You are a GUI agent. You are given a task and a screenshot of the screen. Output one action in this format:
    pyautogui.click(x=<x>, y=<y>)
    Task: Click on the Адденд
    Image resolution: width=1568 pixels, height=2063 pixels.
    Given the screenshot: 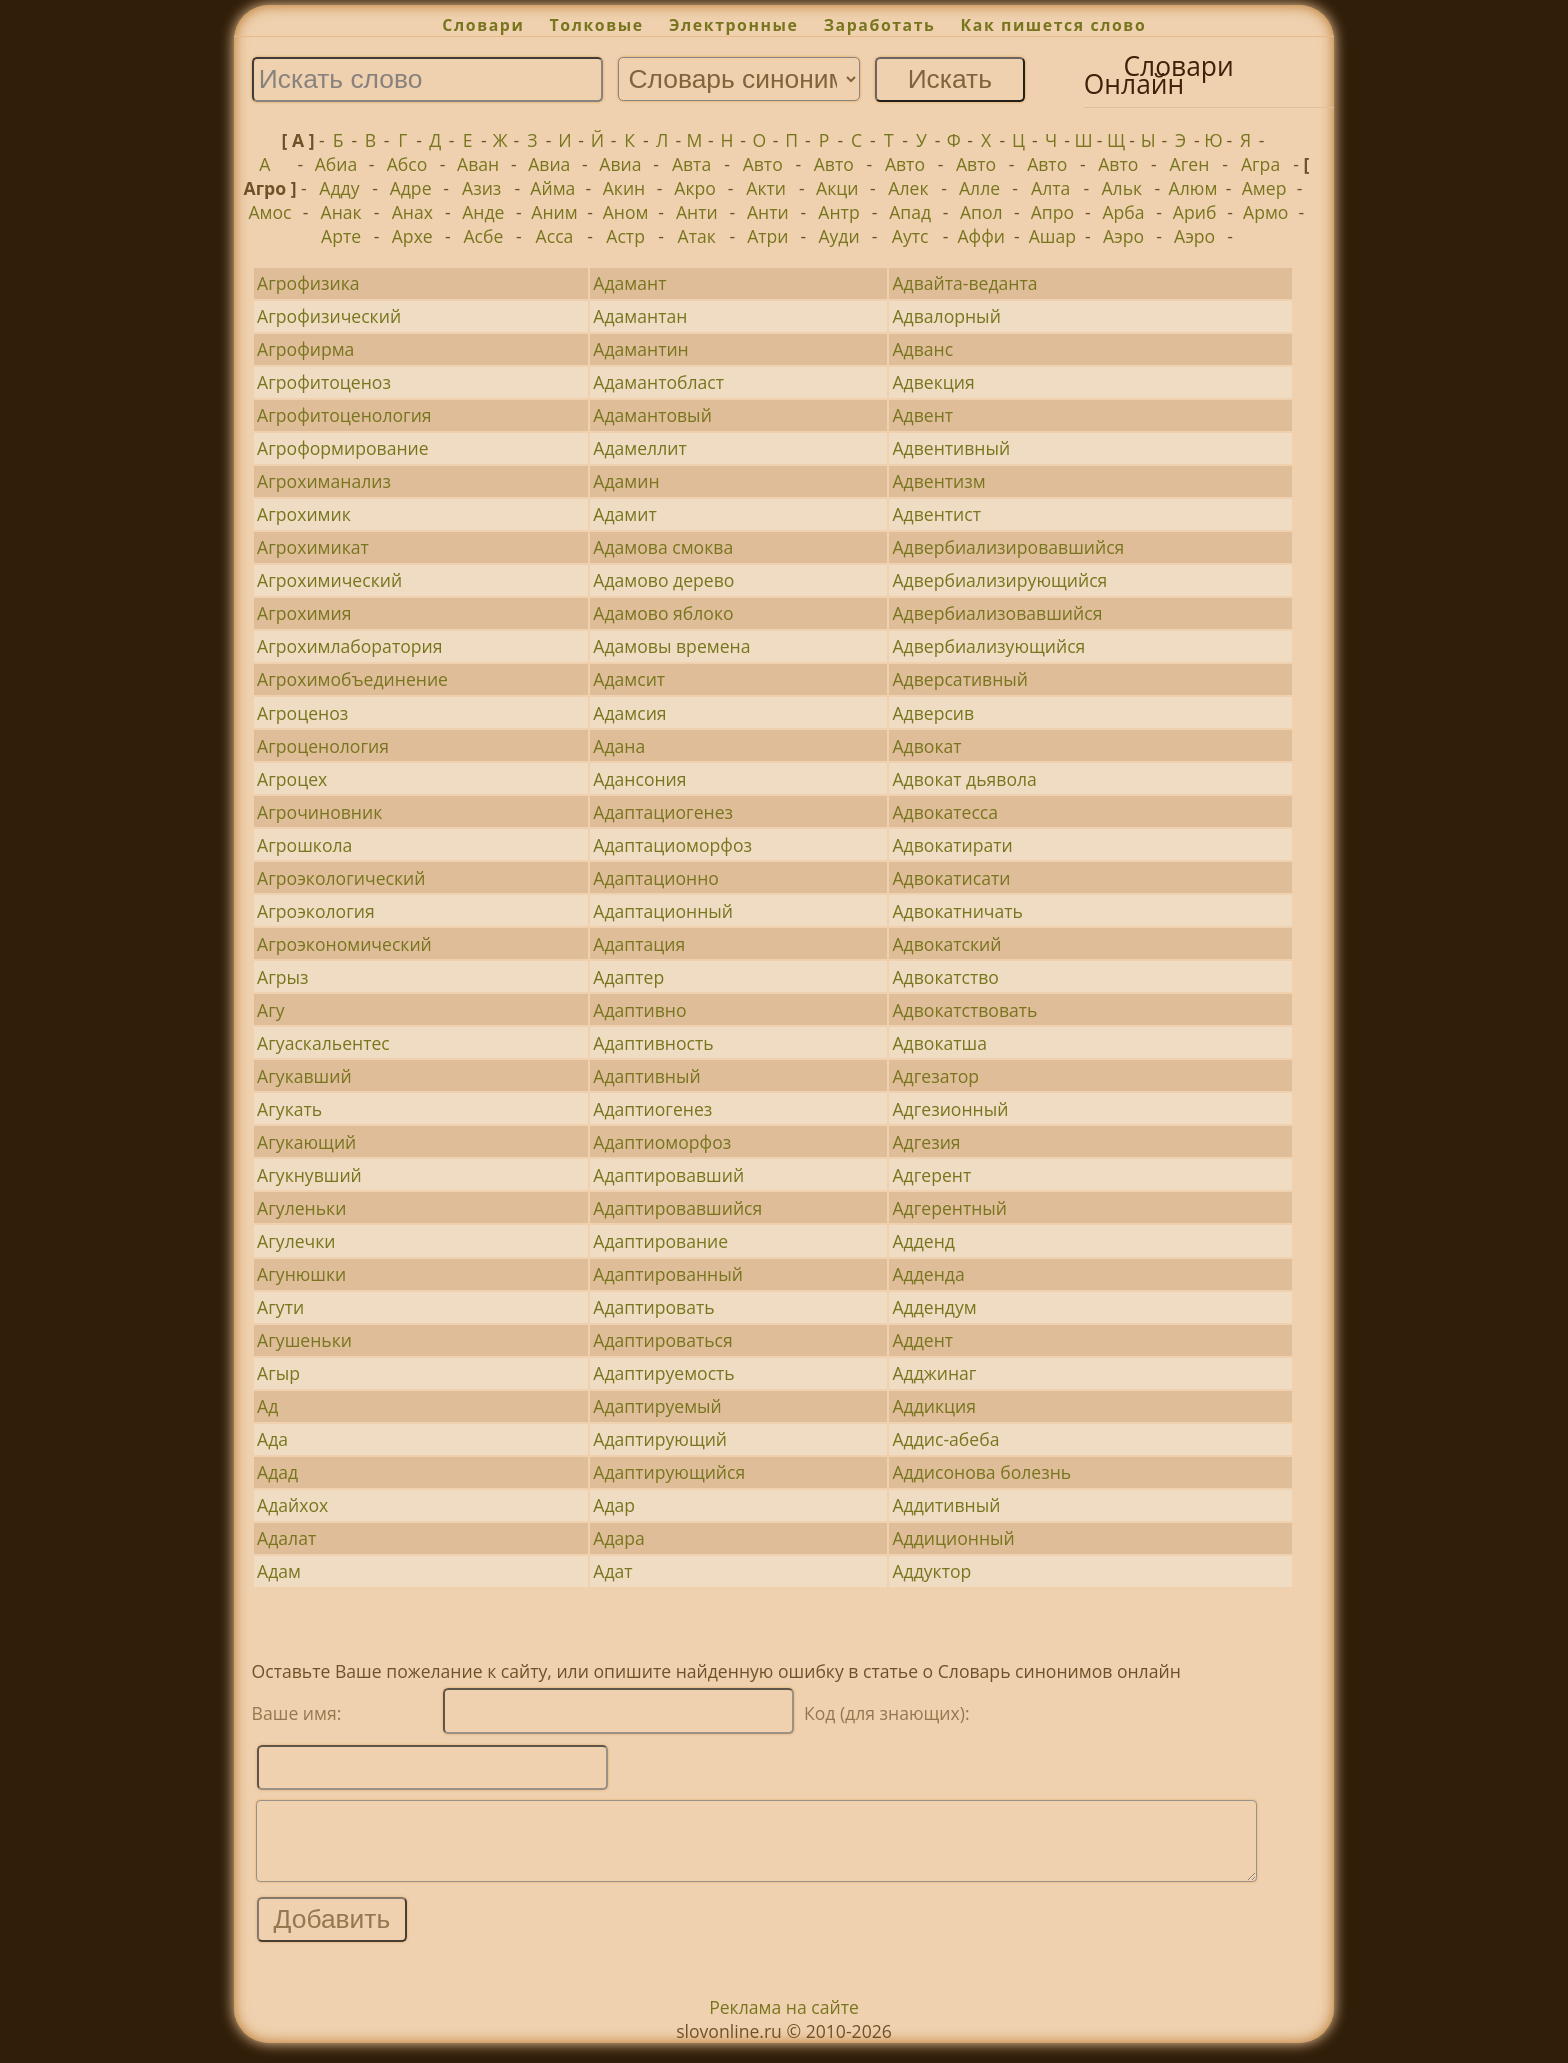 What is the action you would take?
    pyautogui.click(x=923, y=1241)
    